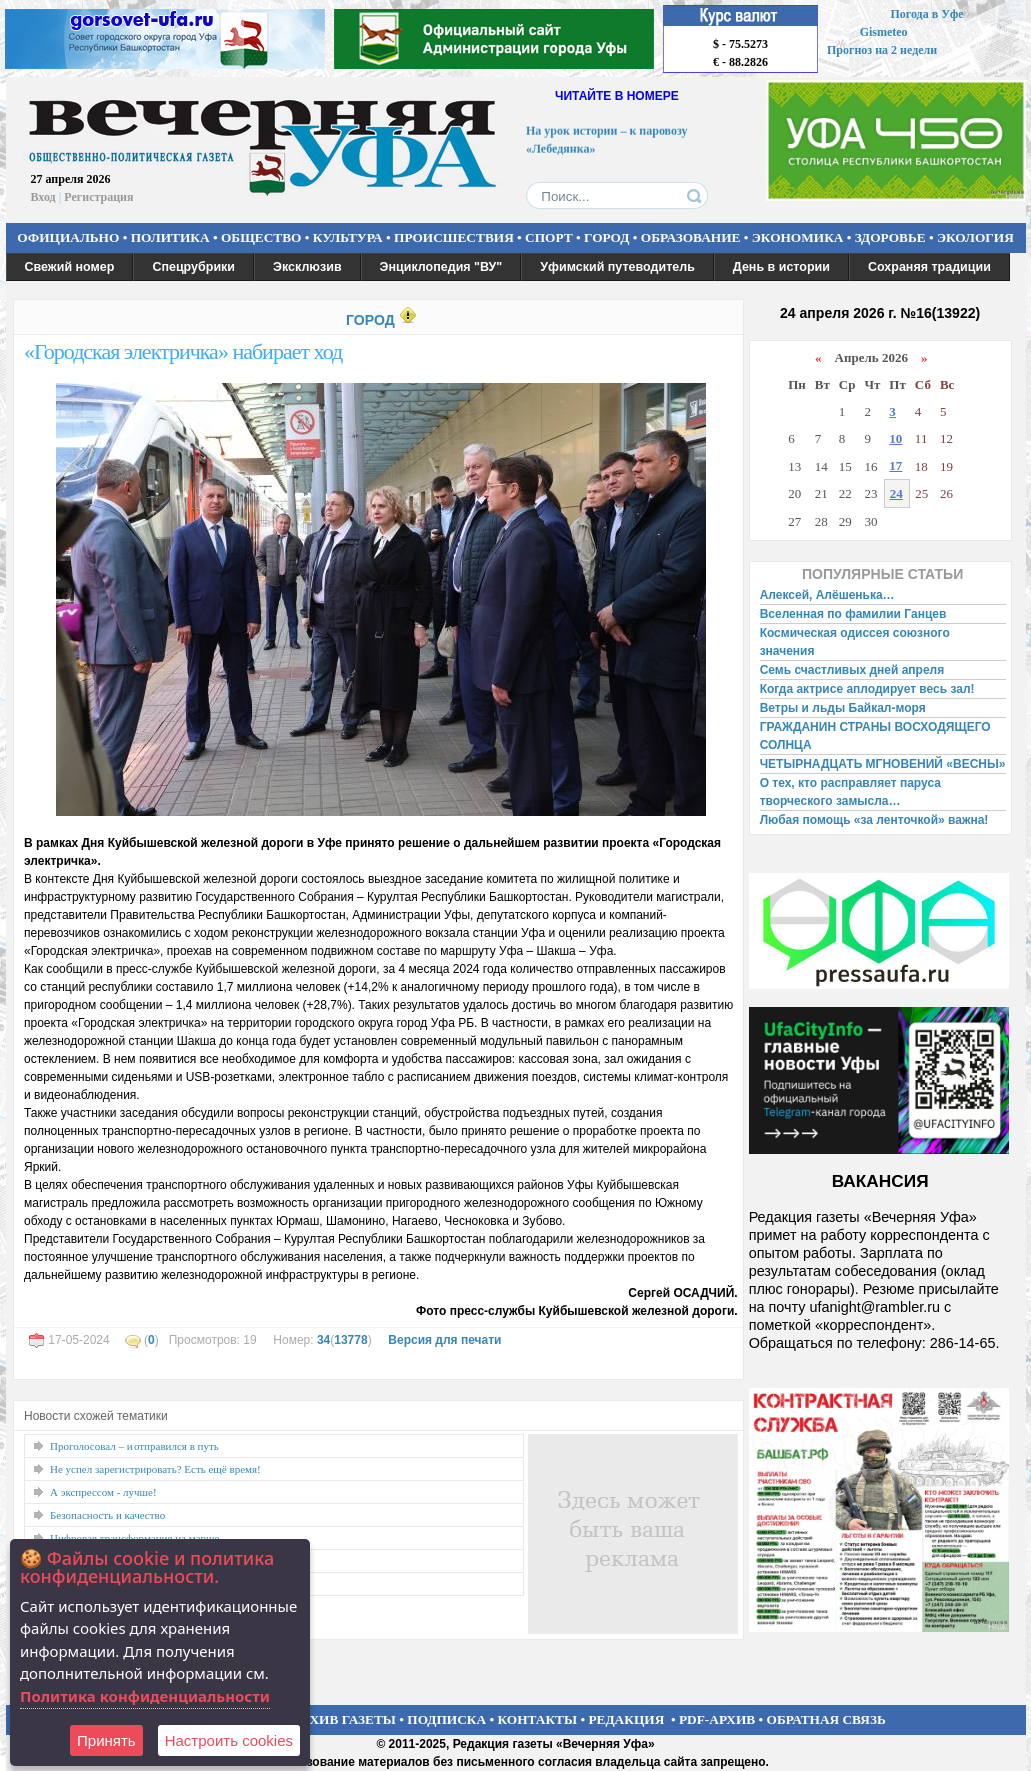  I want to click on ЭКОНОМИКА, so click(798, 237).